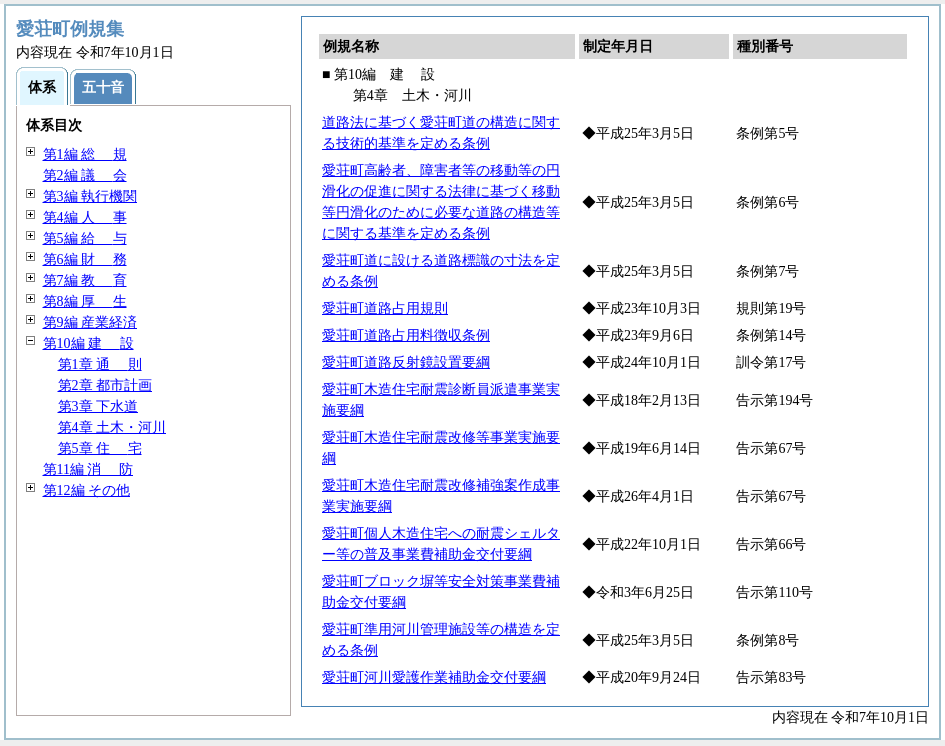 The height and width of the screenshot is (746, 945). Describe the element at coordinates (90, 322) in the screenshot. I see `第9編 産業経済` at that location.